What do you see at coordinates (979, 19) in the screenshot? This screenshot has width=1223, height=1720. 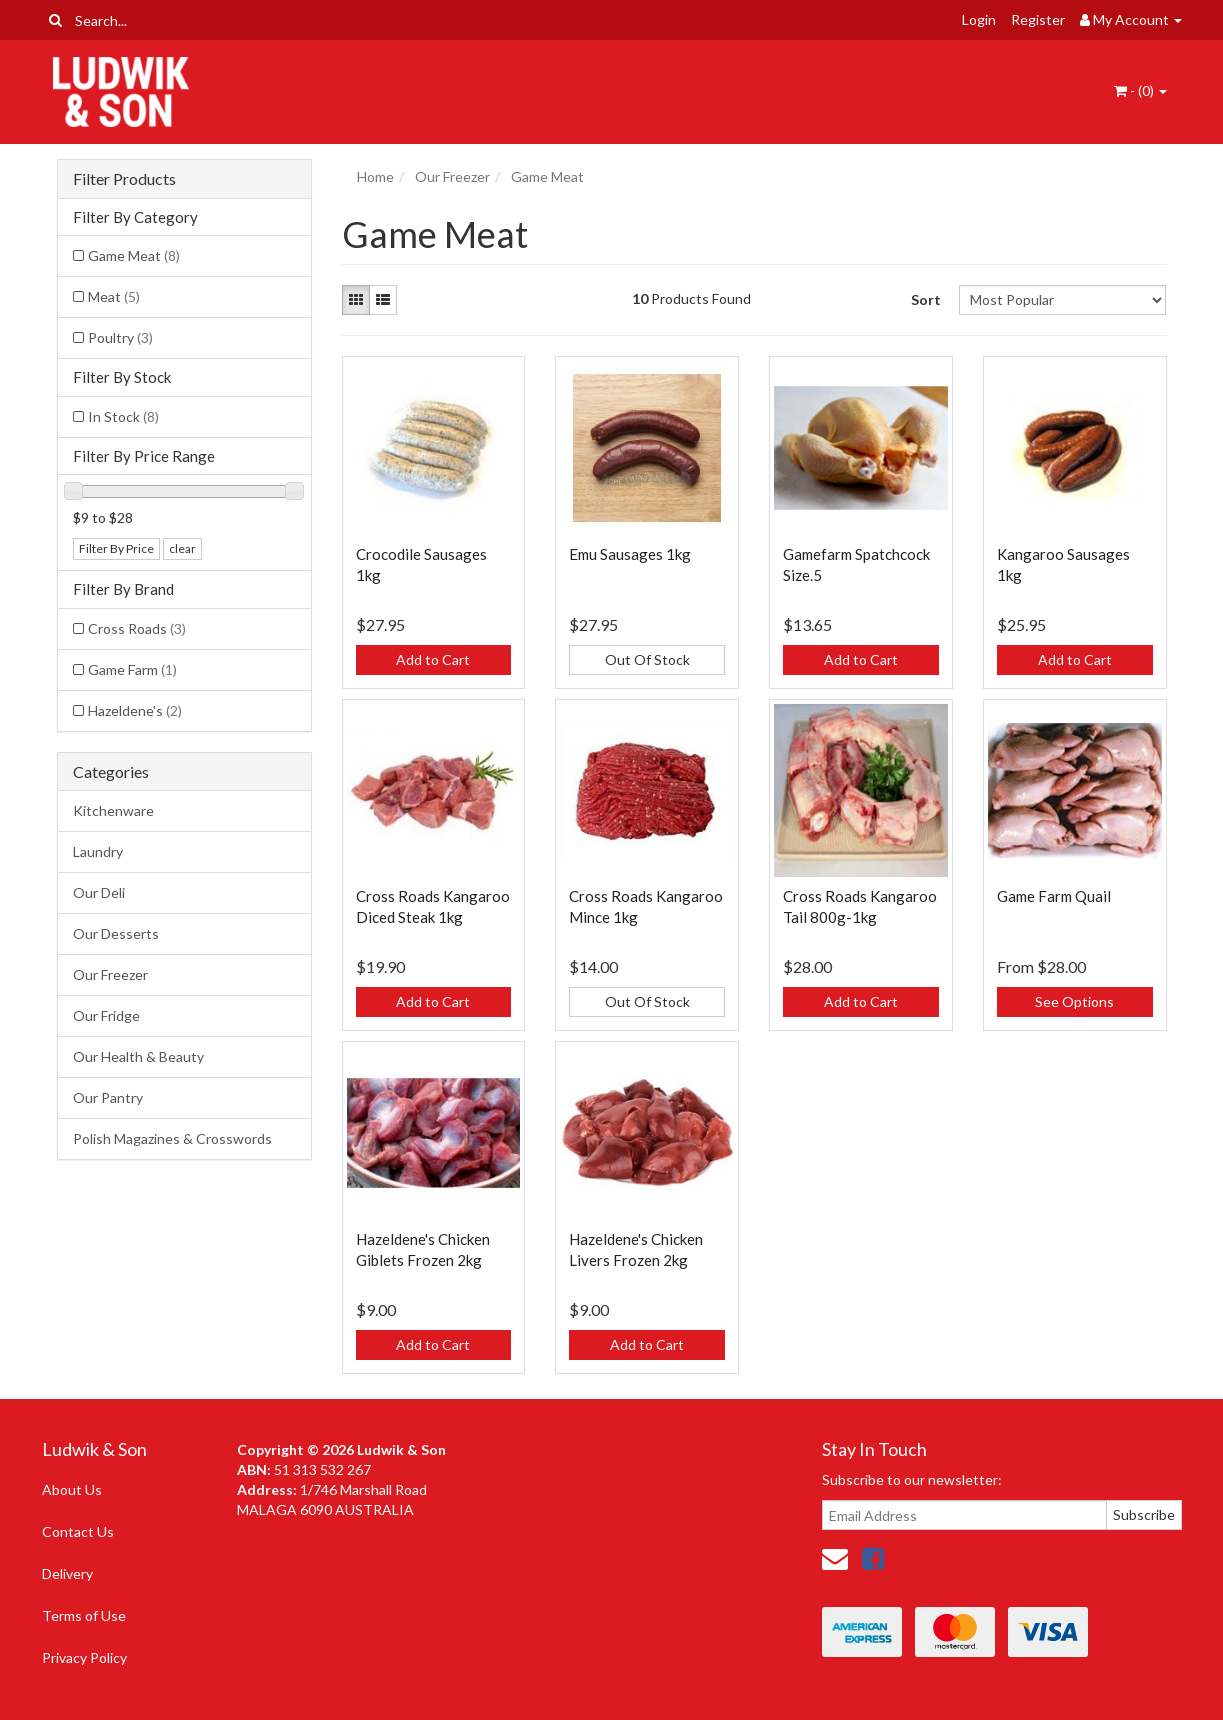 I see `Login` at bounding box center [979, 19].